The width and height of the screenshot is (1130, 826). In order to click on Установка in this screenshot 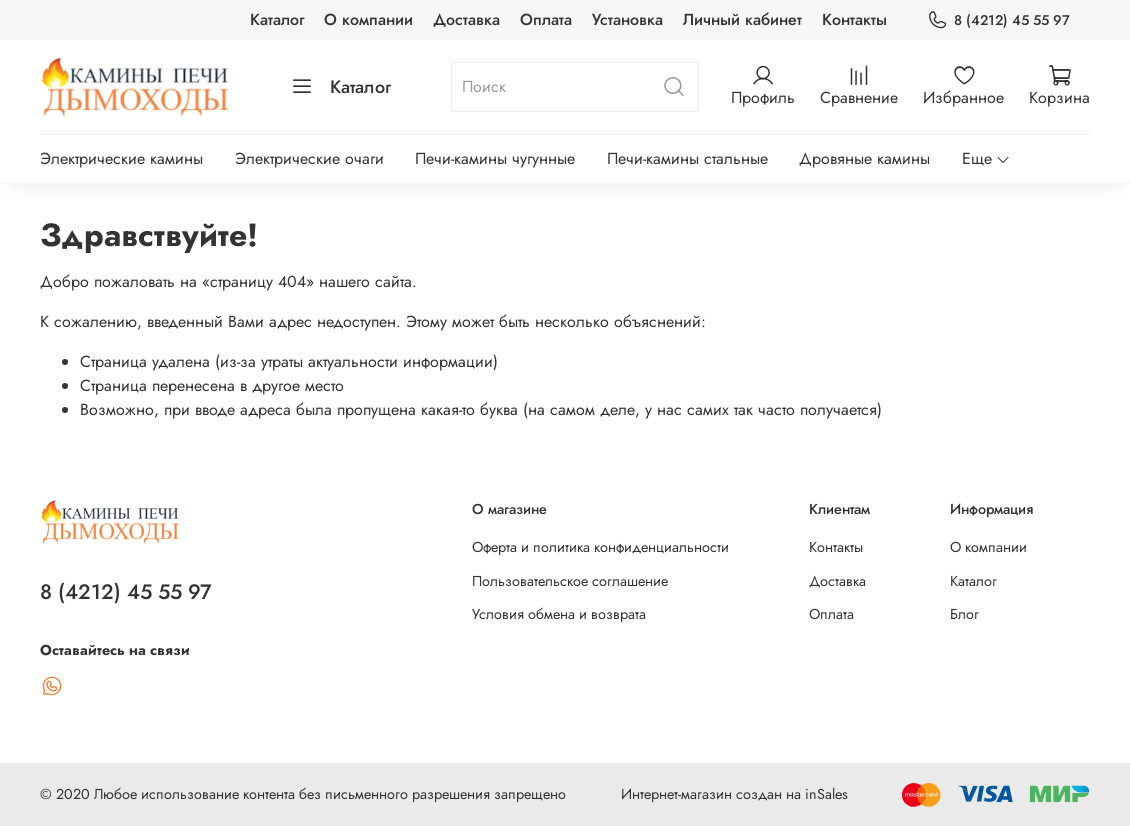, I will do `click(627, 19)`.